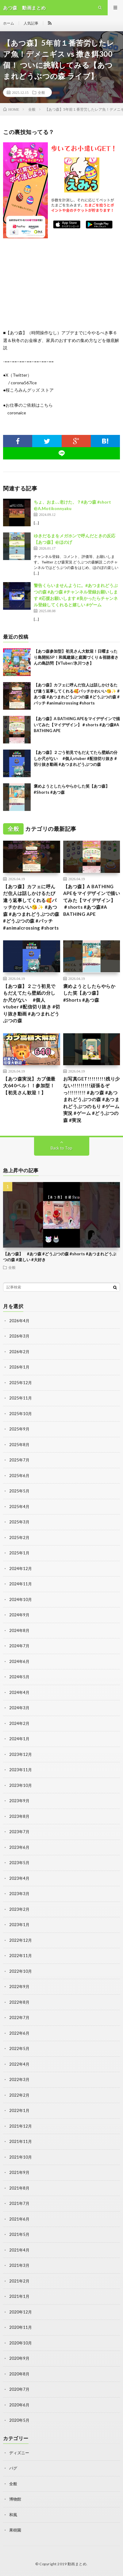 The image size is (123, 2576). What do you see at coordinates (15, 2530) in the screenshot?
I see `果樹園` at bounding box center [15, 2530].